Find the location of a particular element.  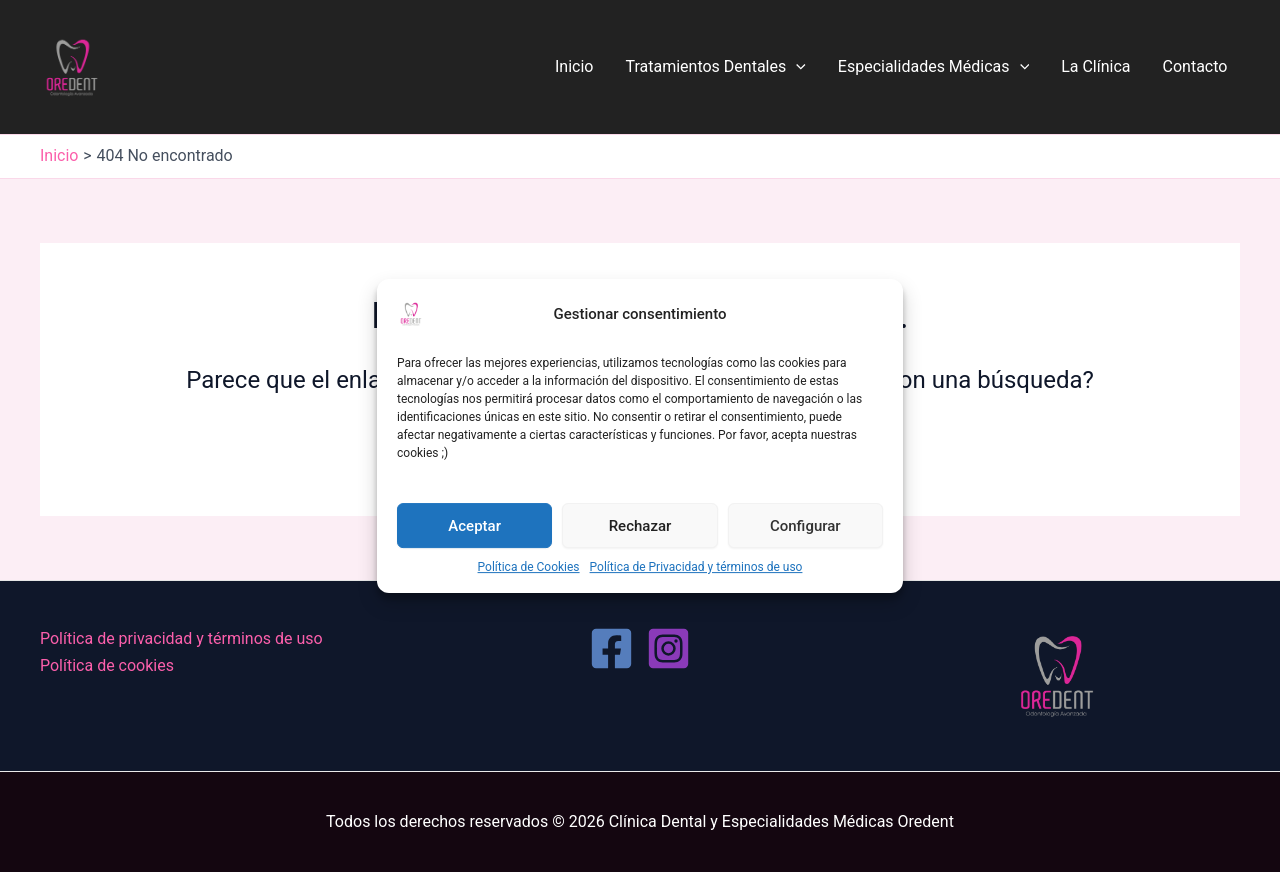

[Facebook] is located at coordinates (611, 648).